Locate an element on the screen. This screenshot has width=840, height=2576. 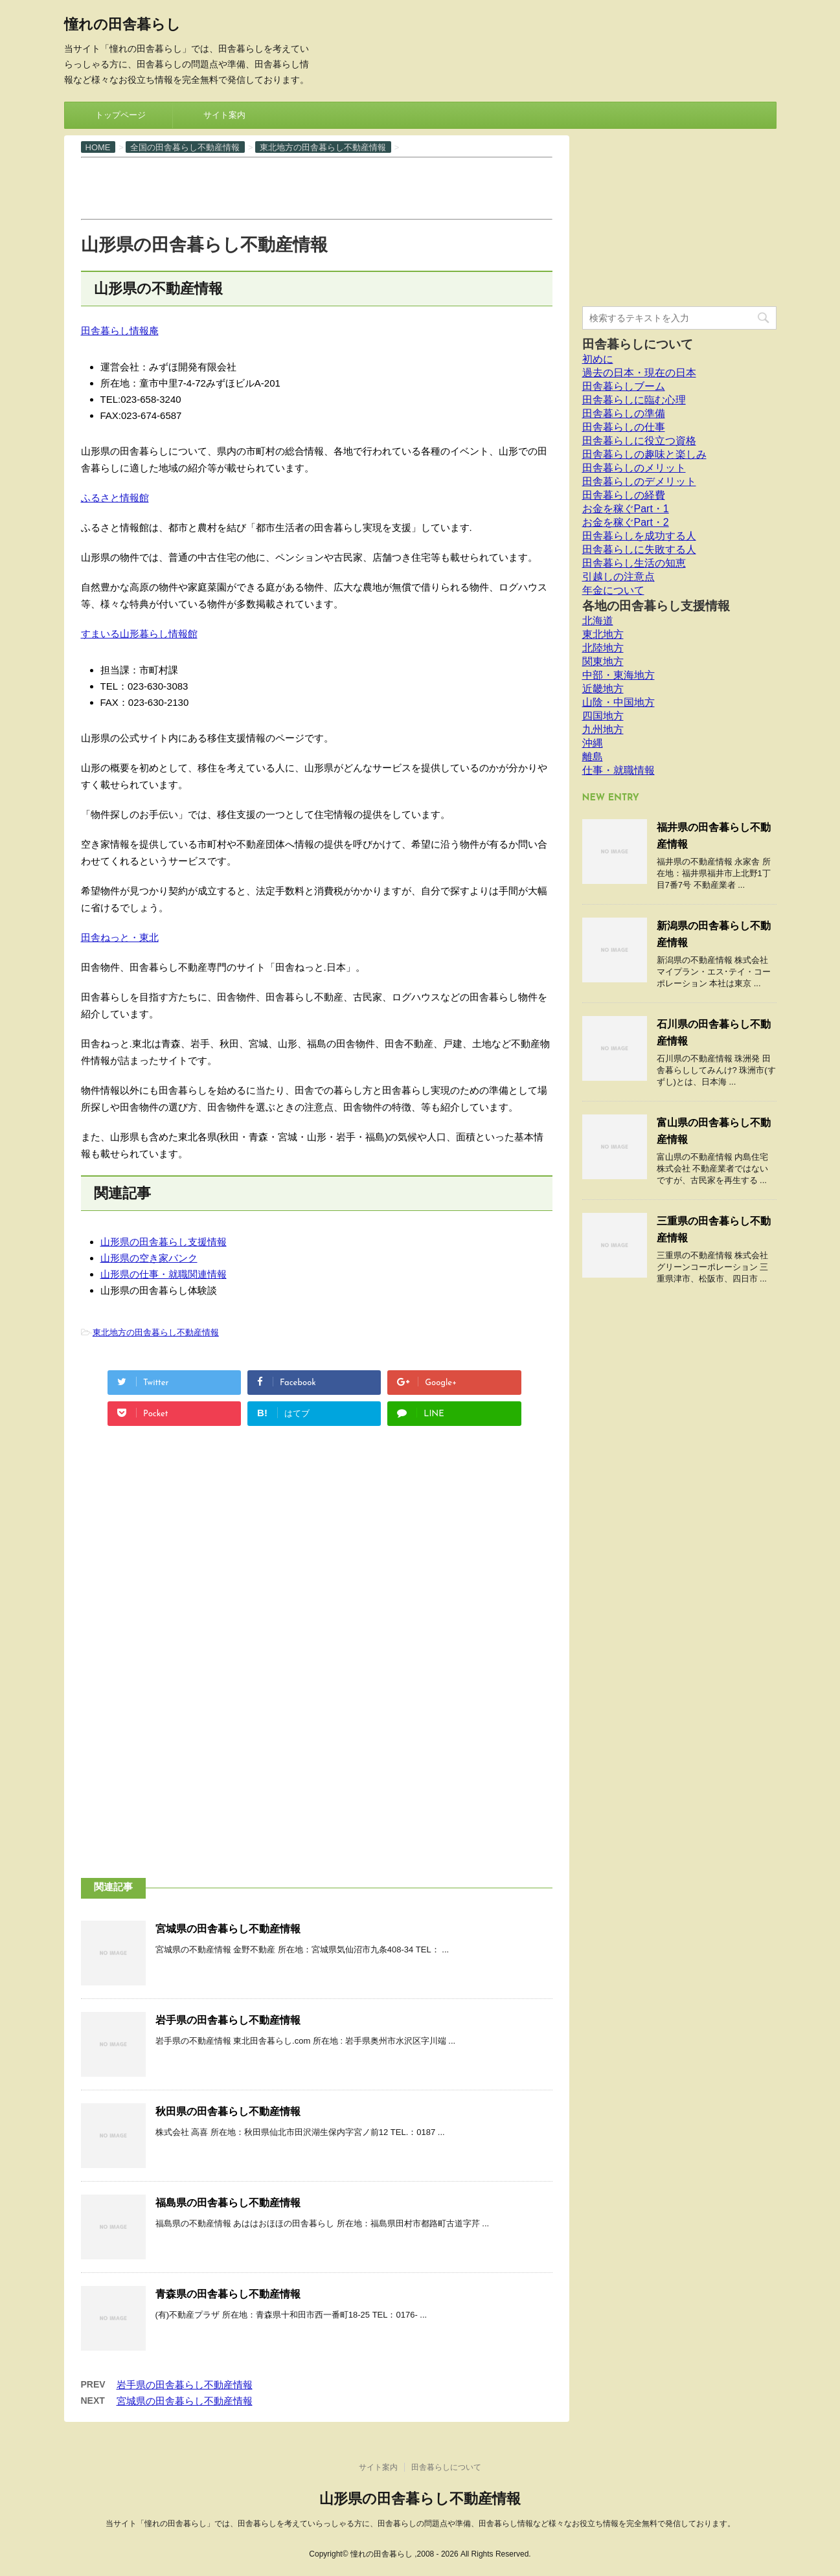
田舎暮らしに役立つ資格 is located at coordinates (639, 440).